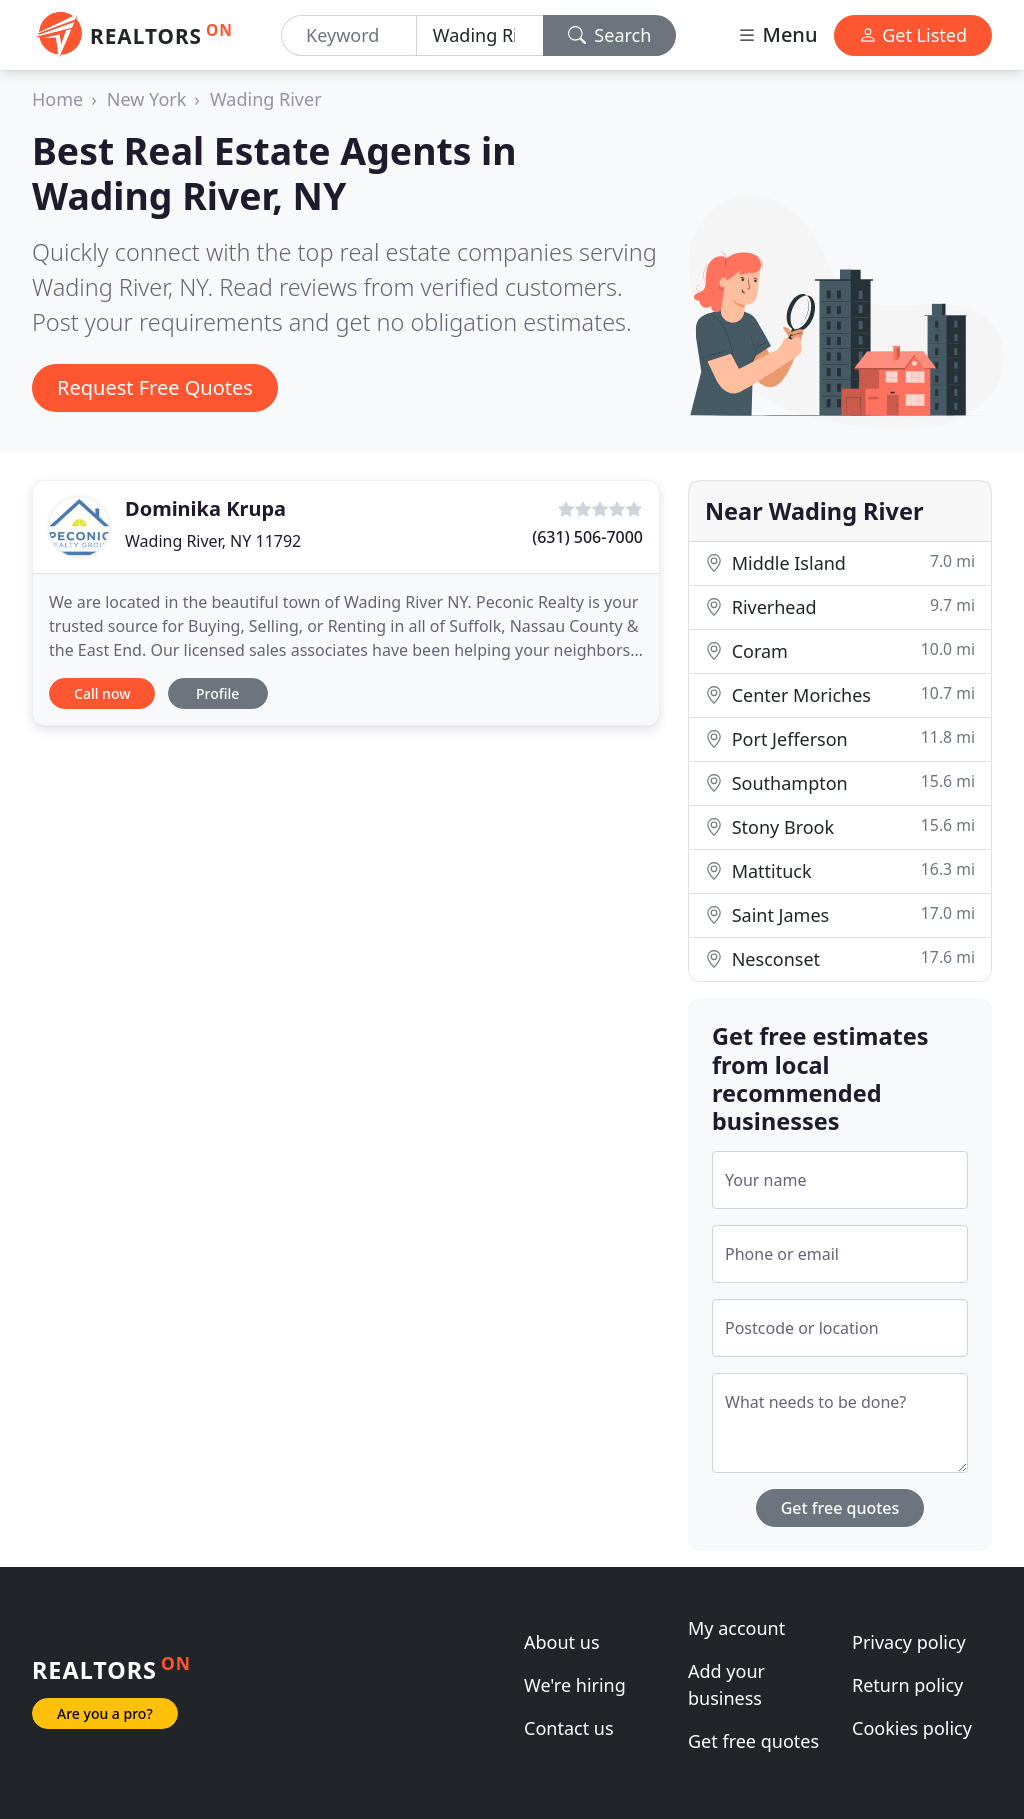 Image resolution: width=1024 pixels, height=1819 pixels. Describe the element at coordinates (569, 1728) in the screenshot. I see `Contact us` at that location.